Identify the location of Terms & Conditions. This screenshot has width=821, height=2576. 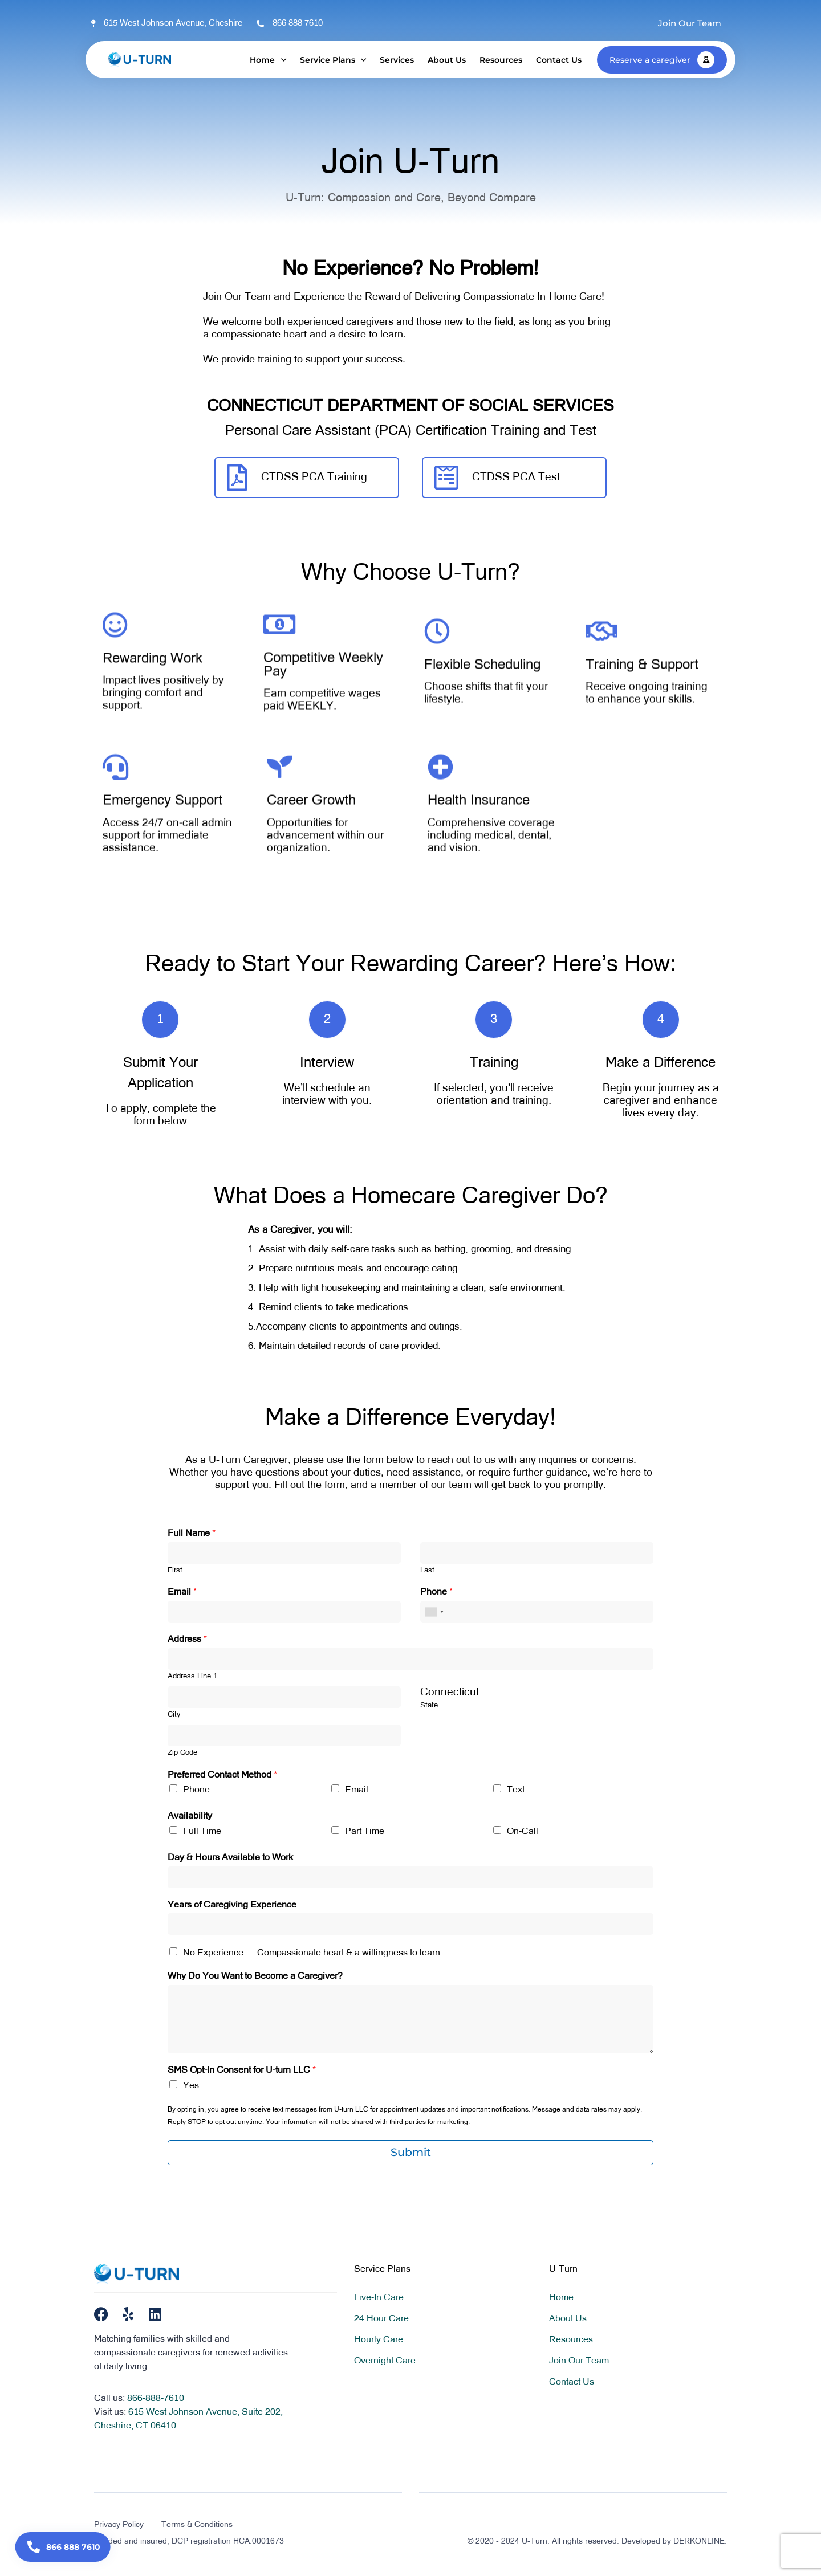
(197, 2525).